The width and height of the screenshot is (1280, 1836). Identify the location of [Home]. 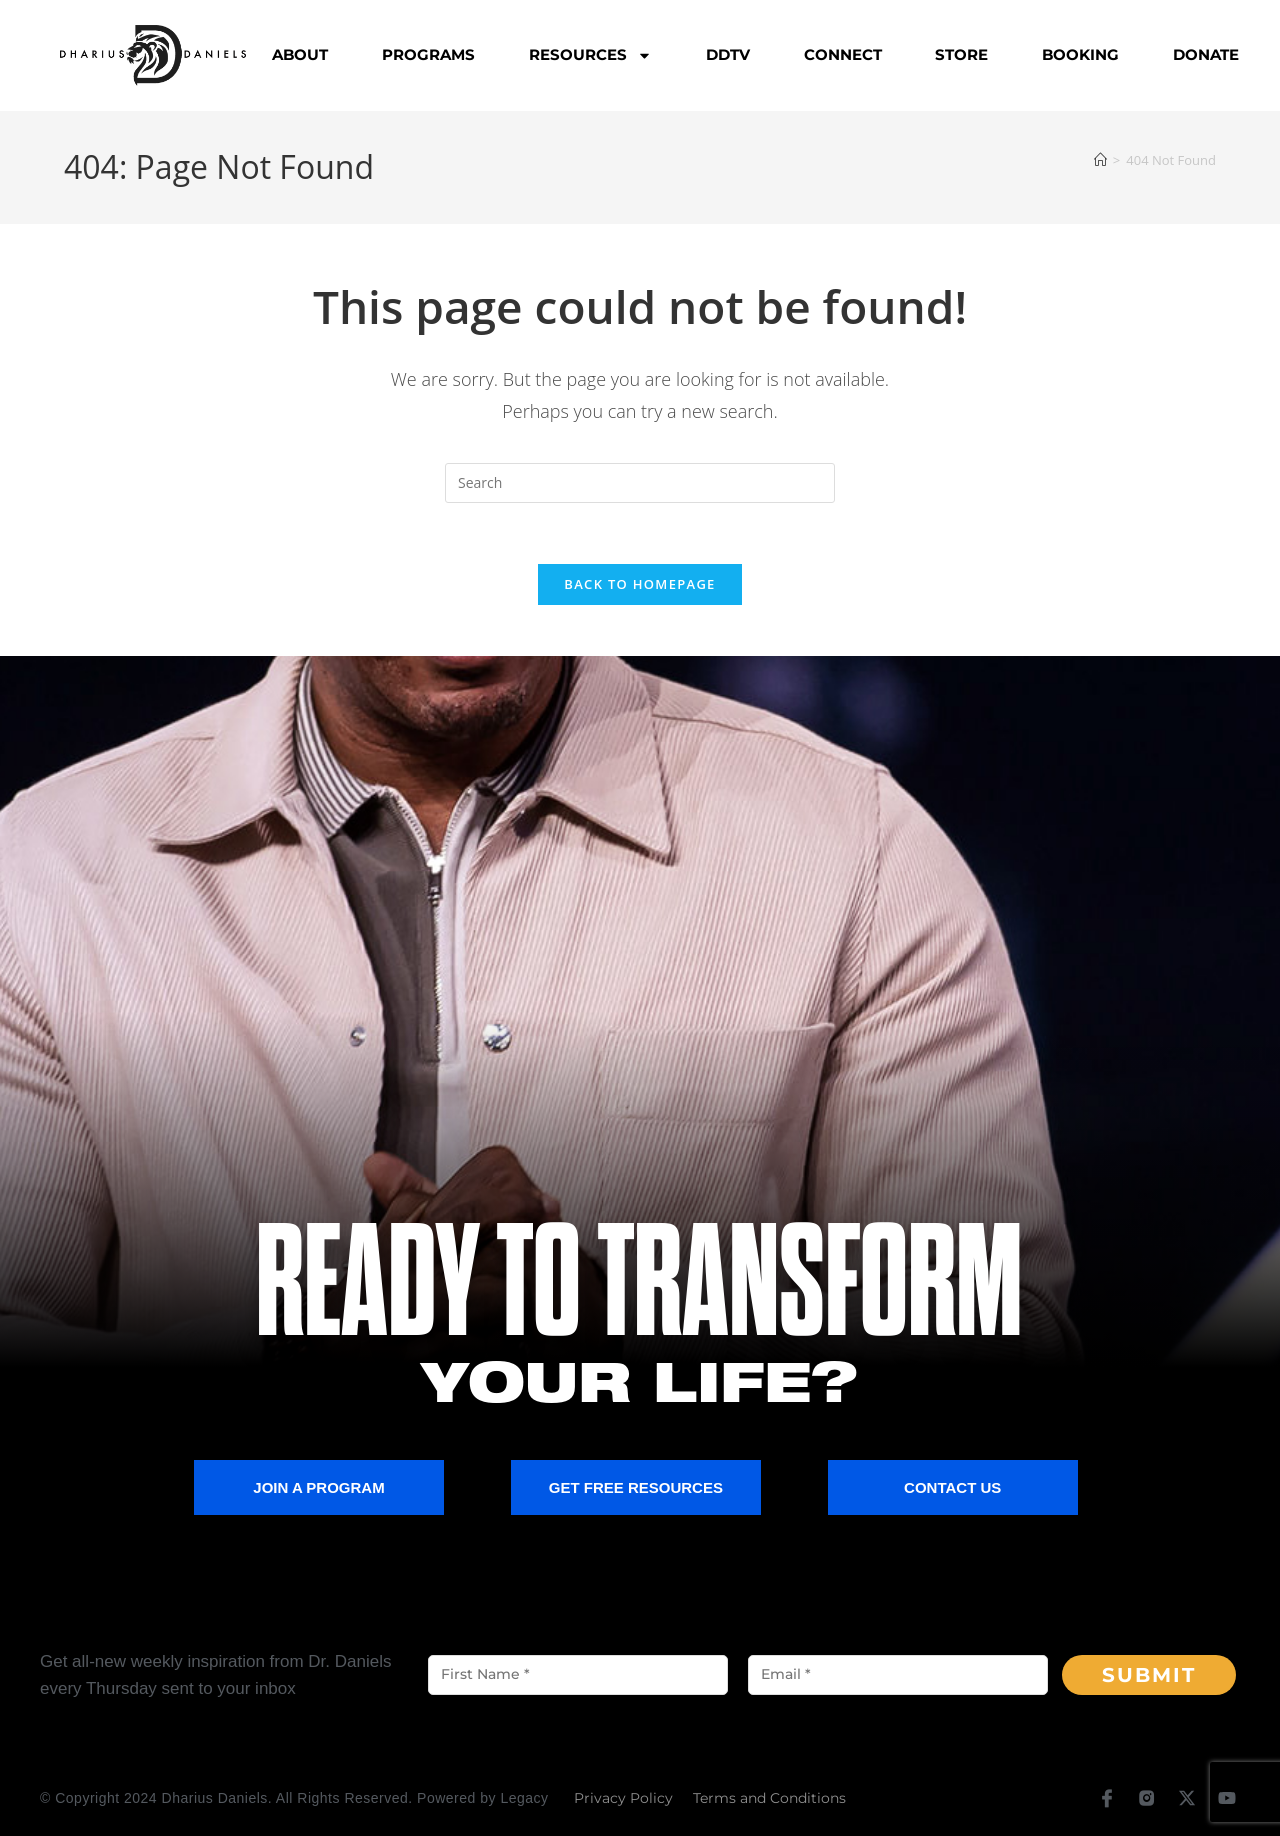
(1100, 160).